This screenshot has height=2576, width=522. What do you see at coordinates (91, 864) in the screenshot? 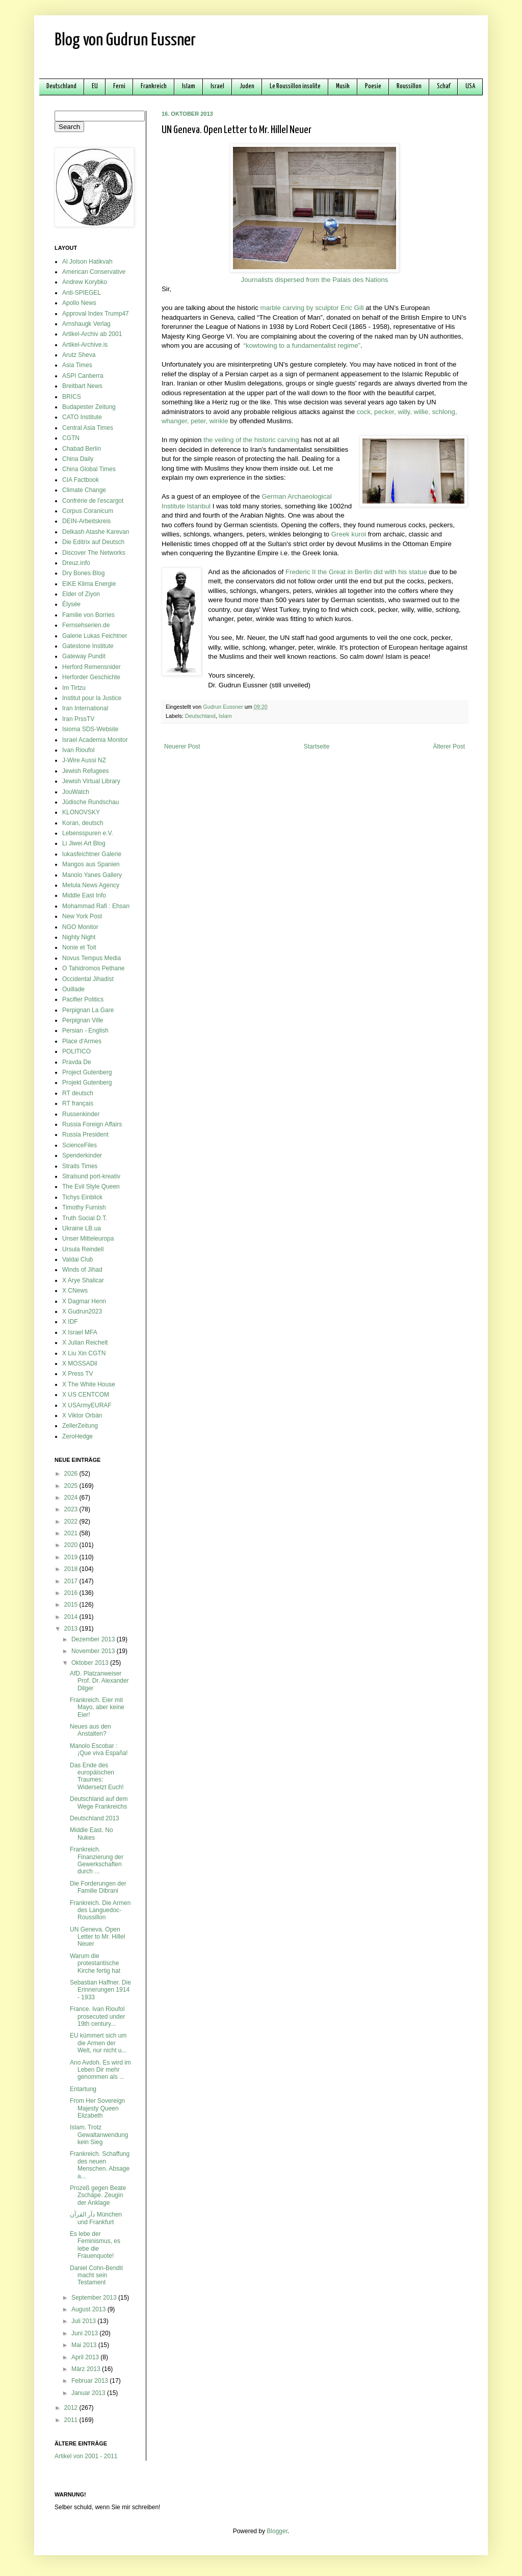
I see `Mangos aus Spanien` at bounding box center [91, 864].